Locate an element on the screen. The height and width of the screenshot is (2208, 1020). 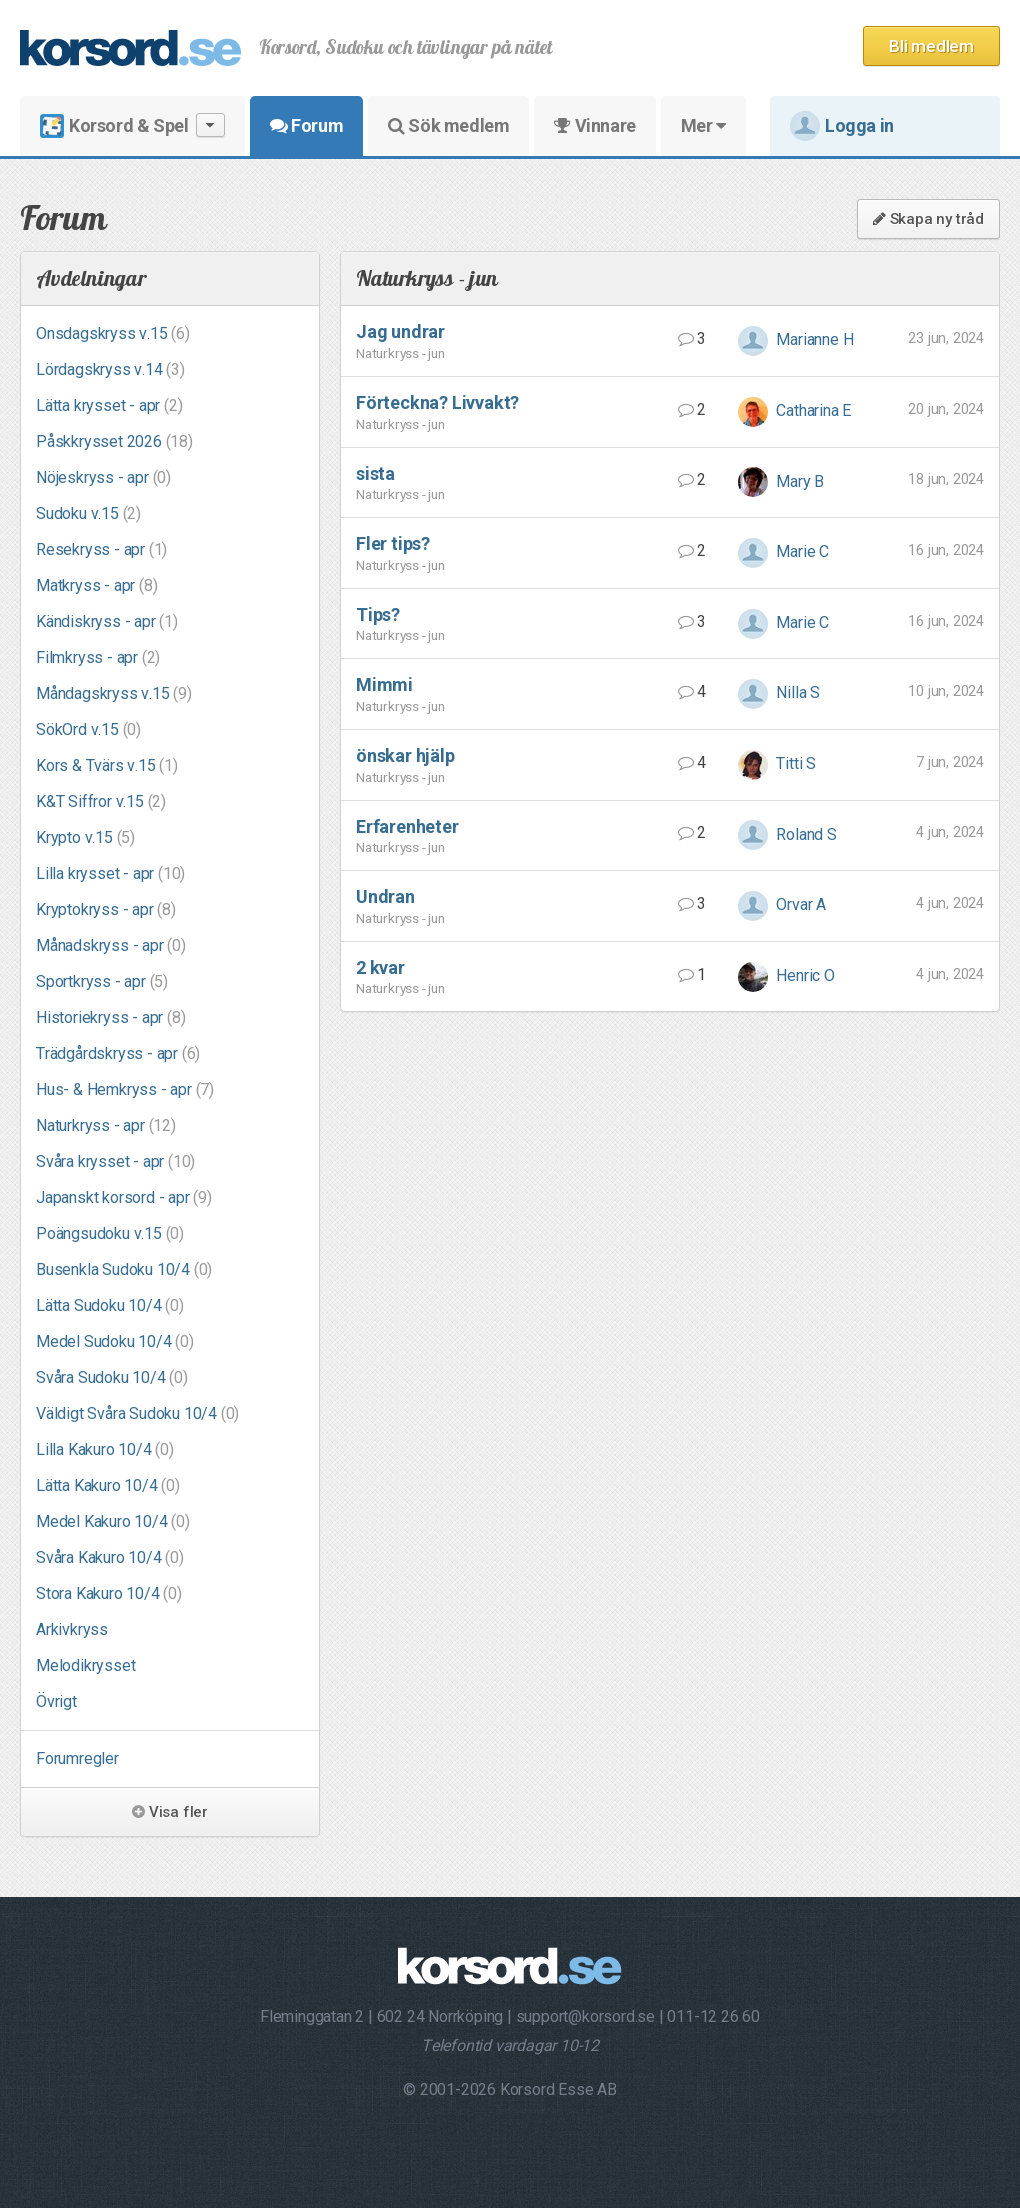
Henric O is located at coordinates (786, 975).